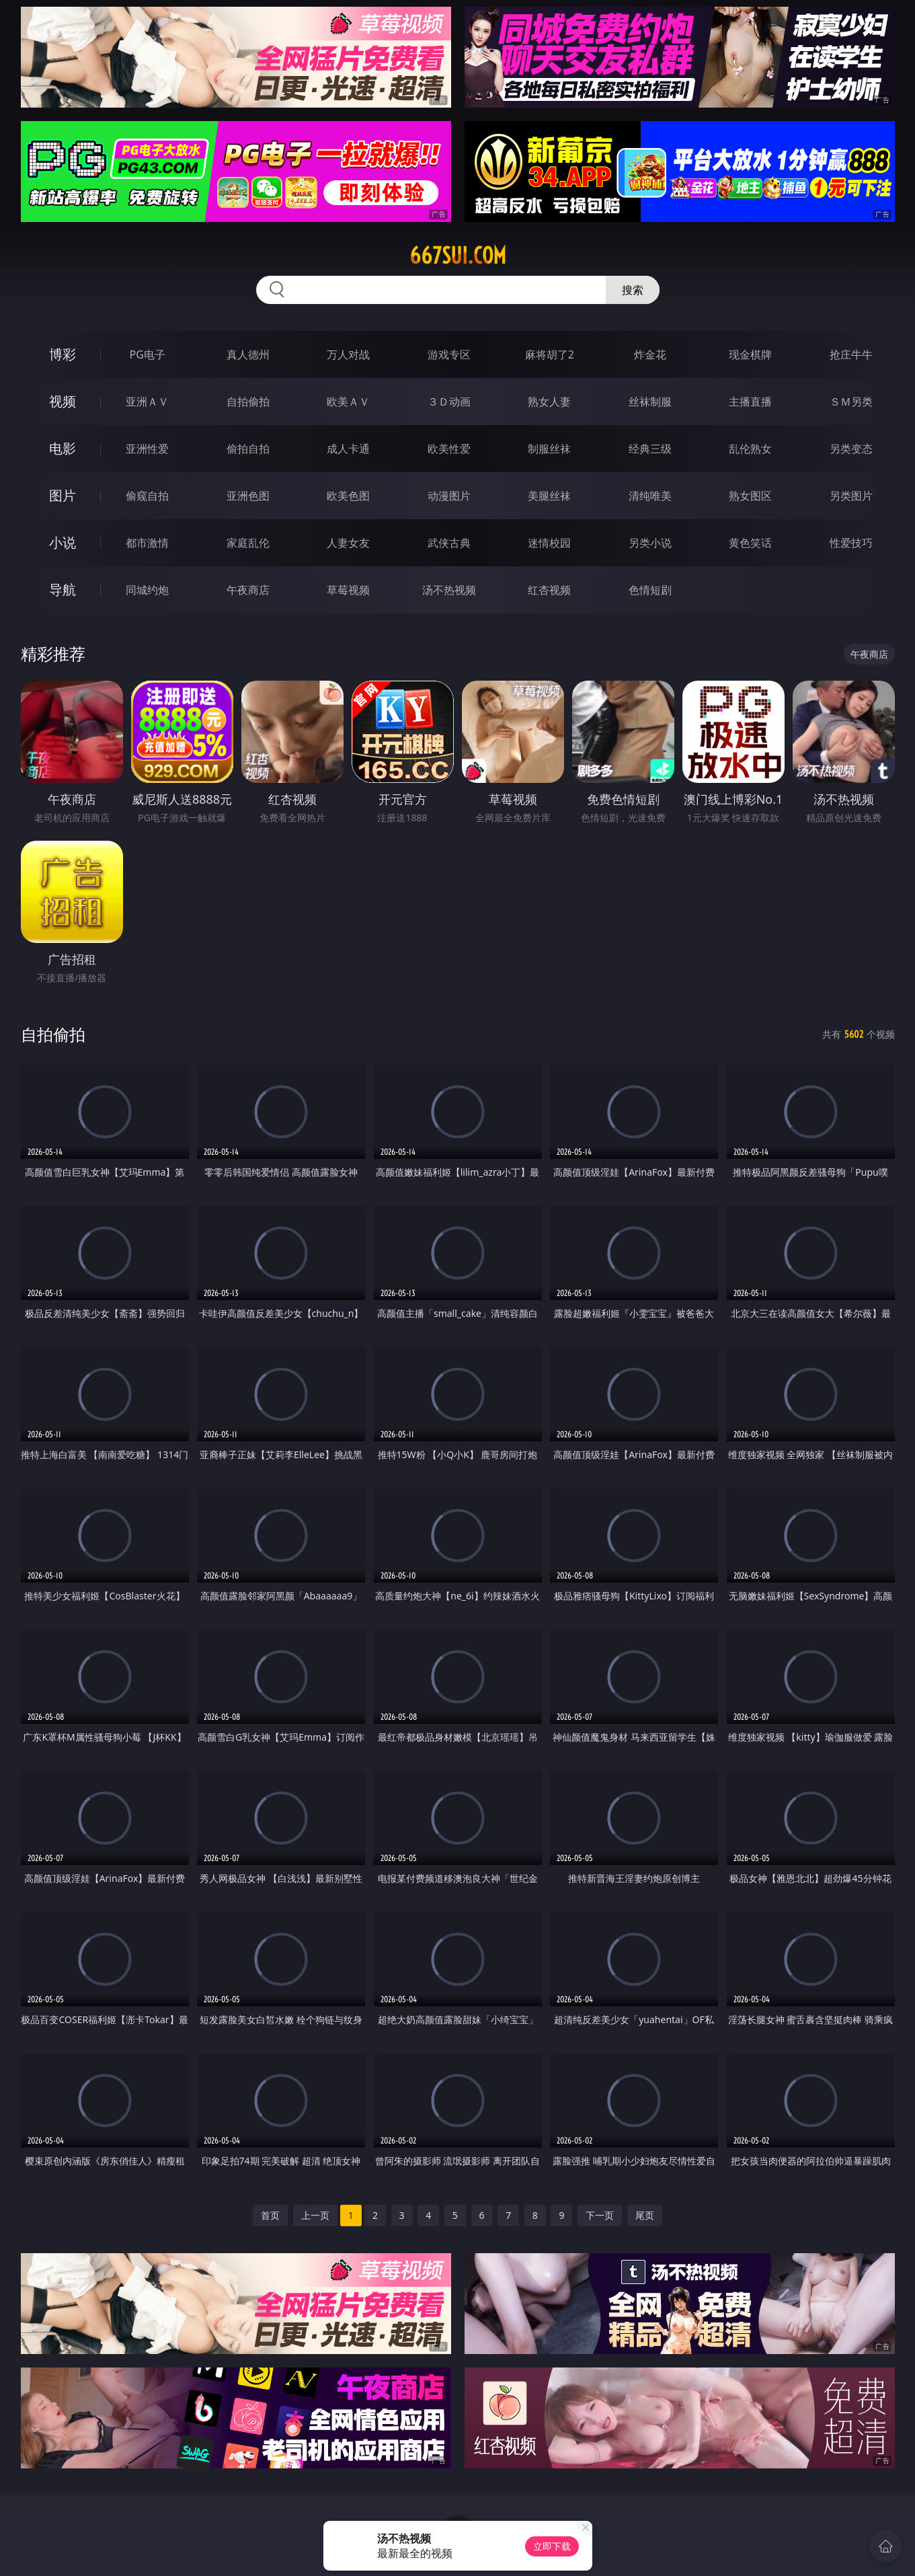 The width and height of the screenshot is (915, 2576). What do you see at coordinates (62, 589) in the screenshot?
I see `导航` at bounding box center [62, 589].